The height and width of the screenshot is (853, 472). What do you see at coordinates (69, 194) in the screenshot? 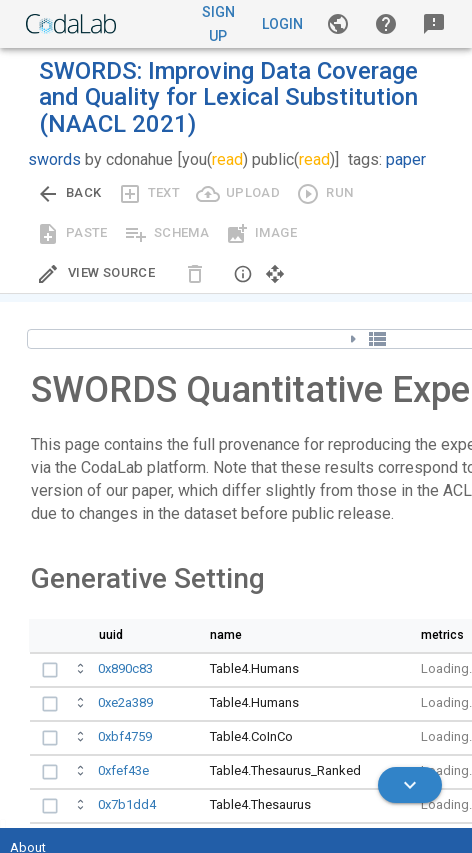
I see `[Go back to previous view.]` at bounding box center [69, 194].